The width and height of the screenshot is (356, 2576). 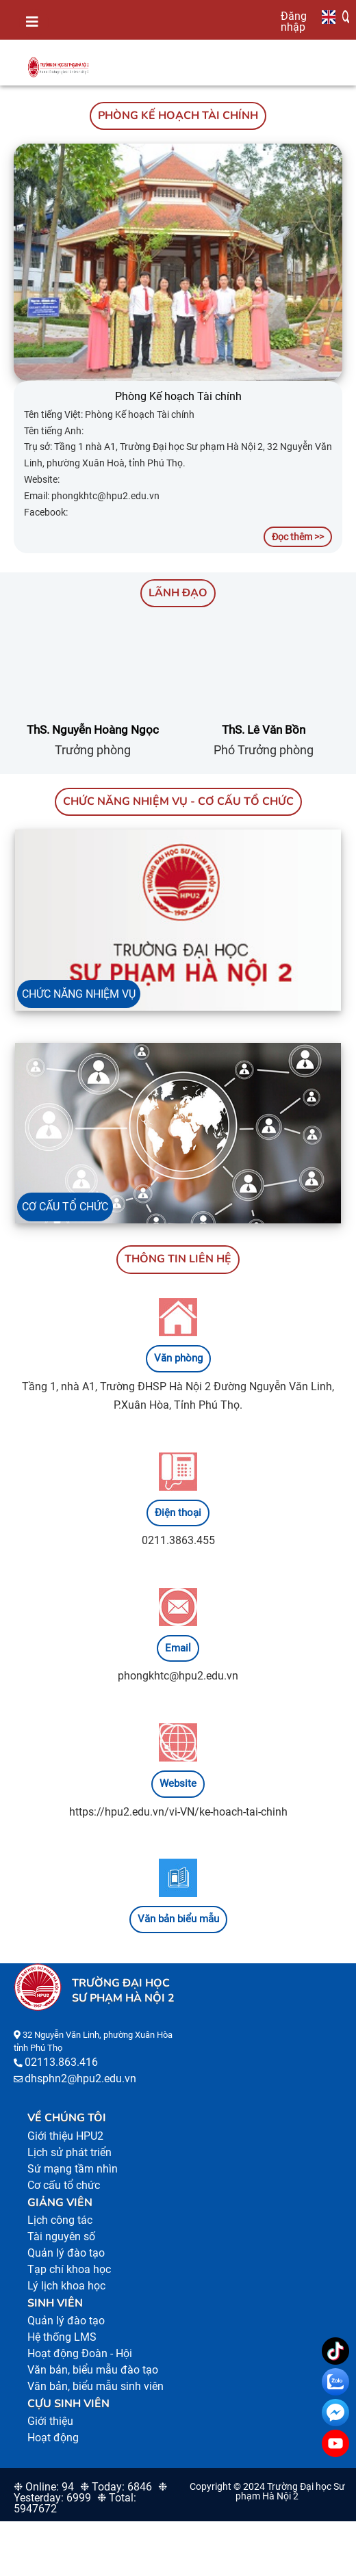 What do you see at coordinates (50, 2421) in the screenshot?
I see `Giới thiệu` at bounding box center [50, 2421].